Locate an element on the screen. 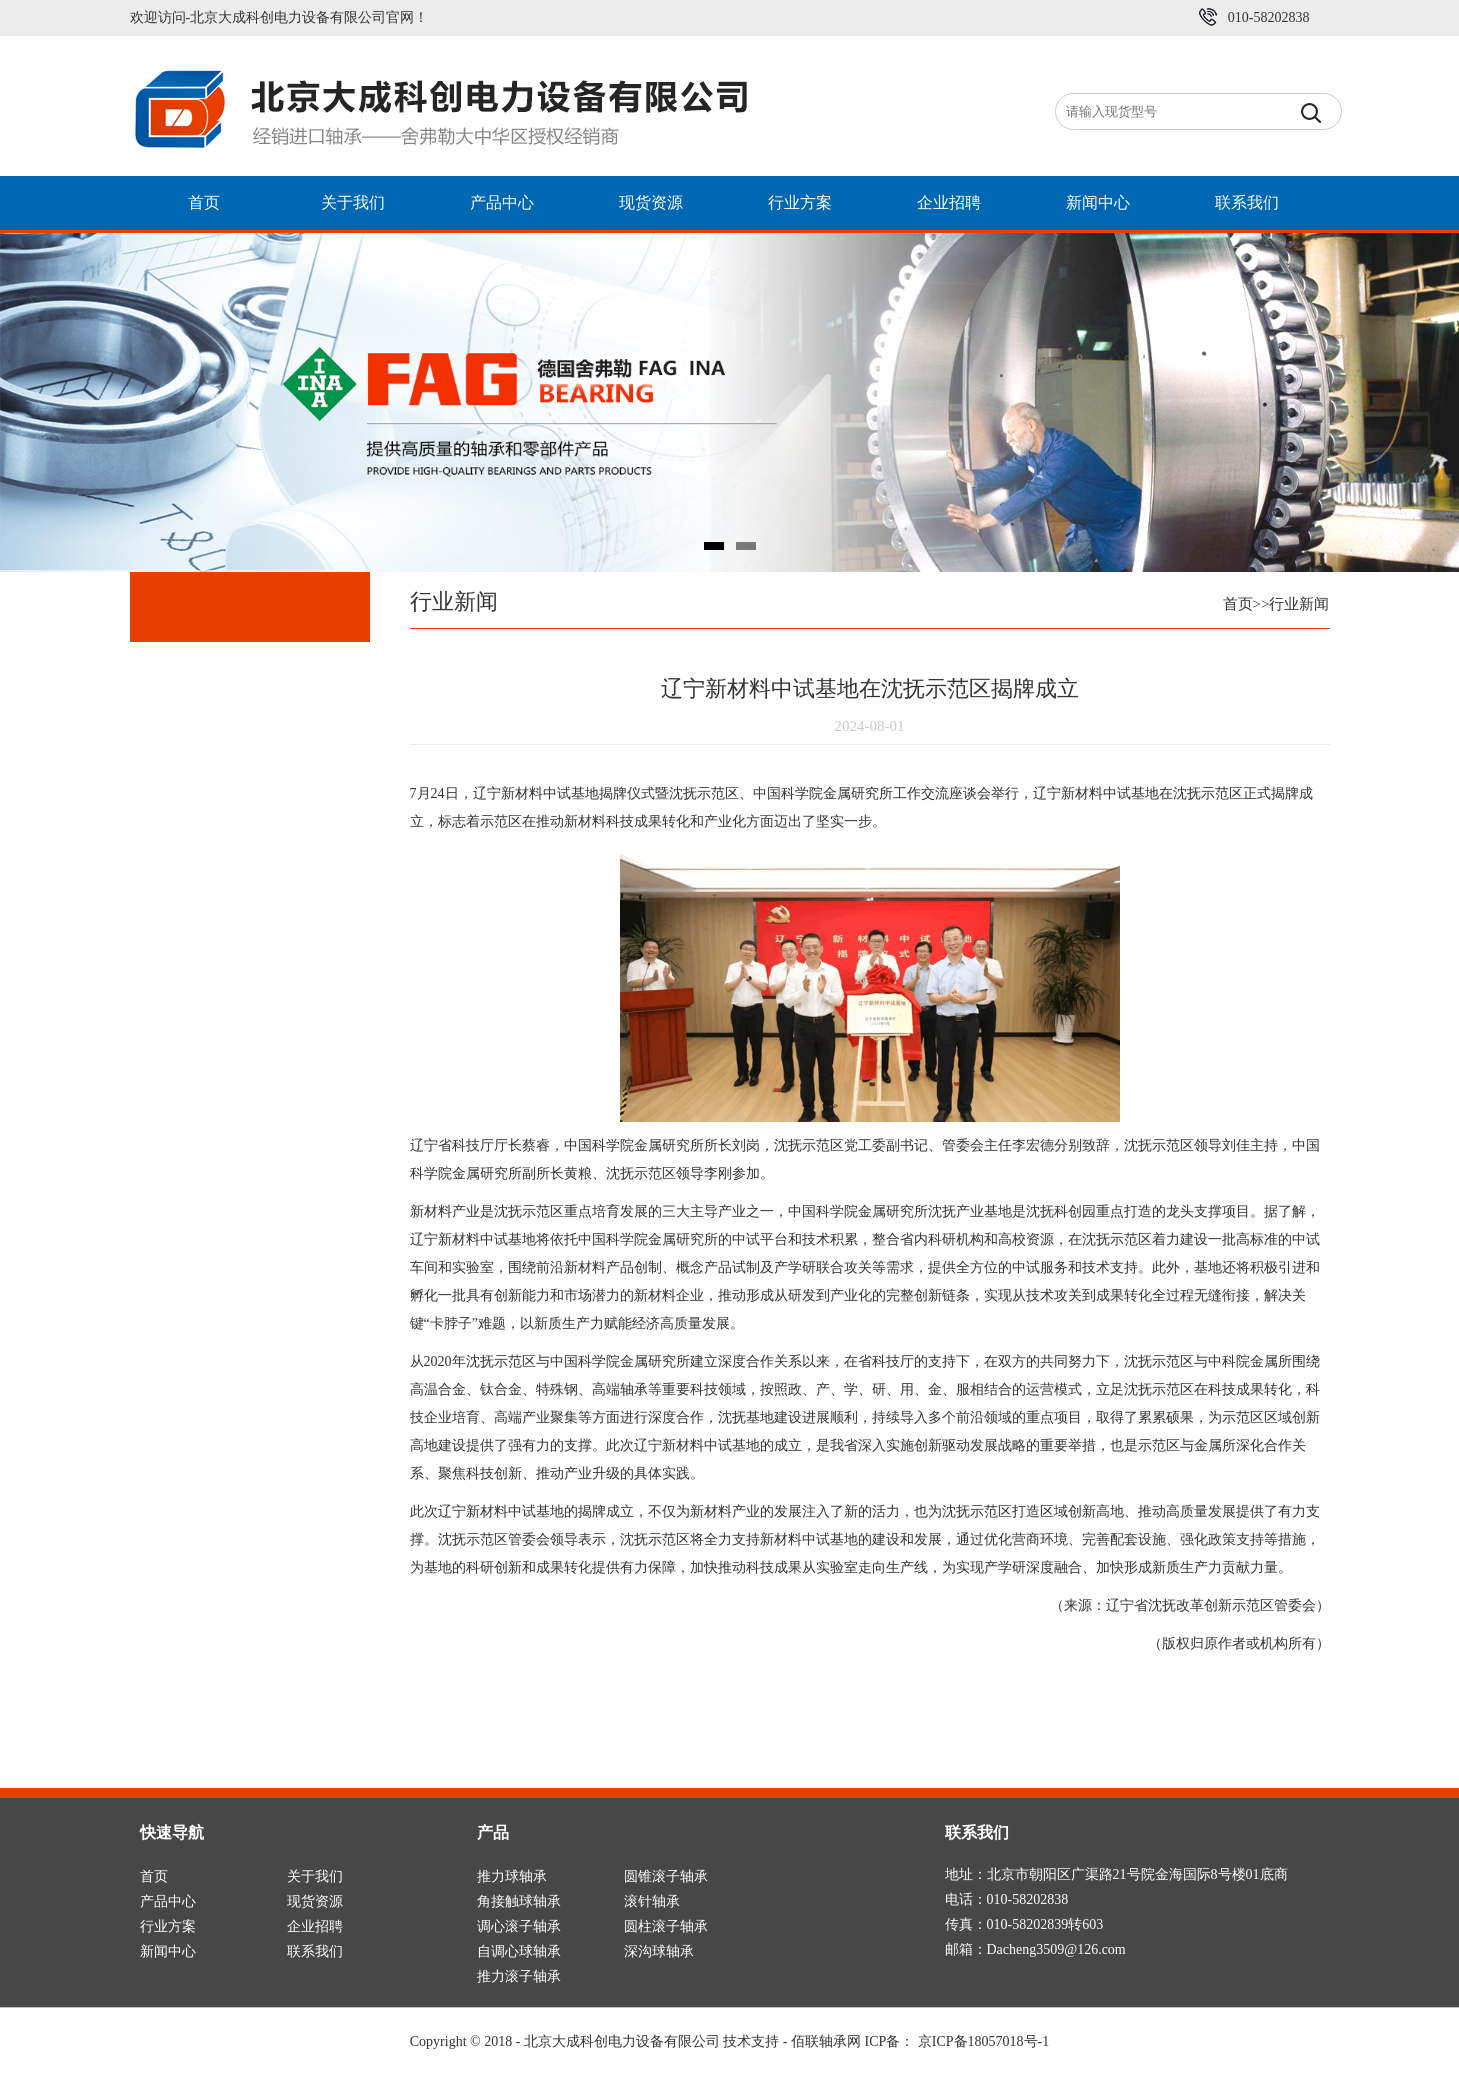 This screenshot has height=2076, width=1459. 新闻中心 is located at coordinates (1098, 202).